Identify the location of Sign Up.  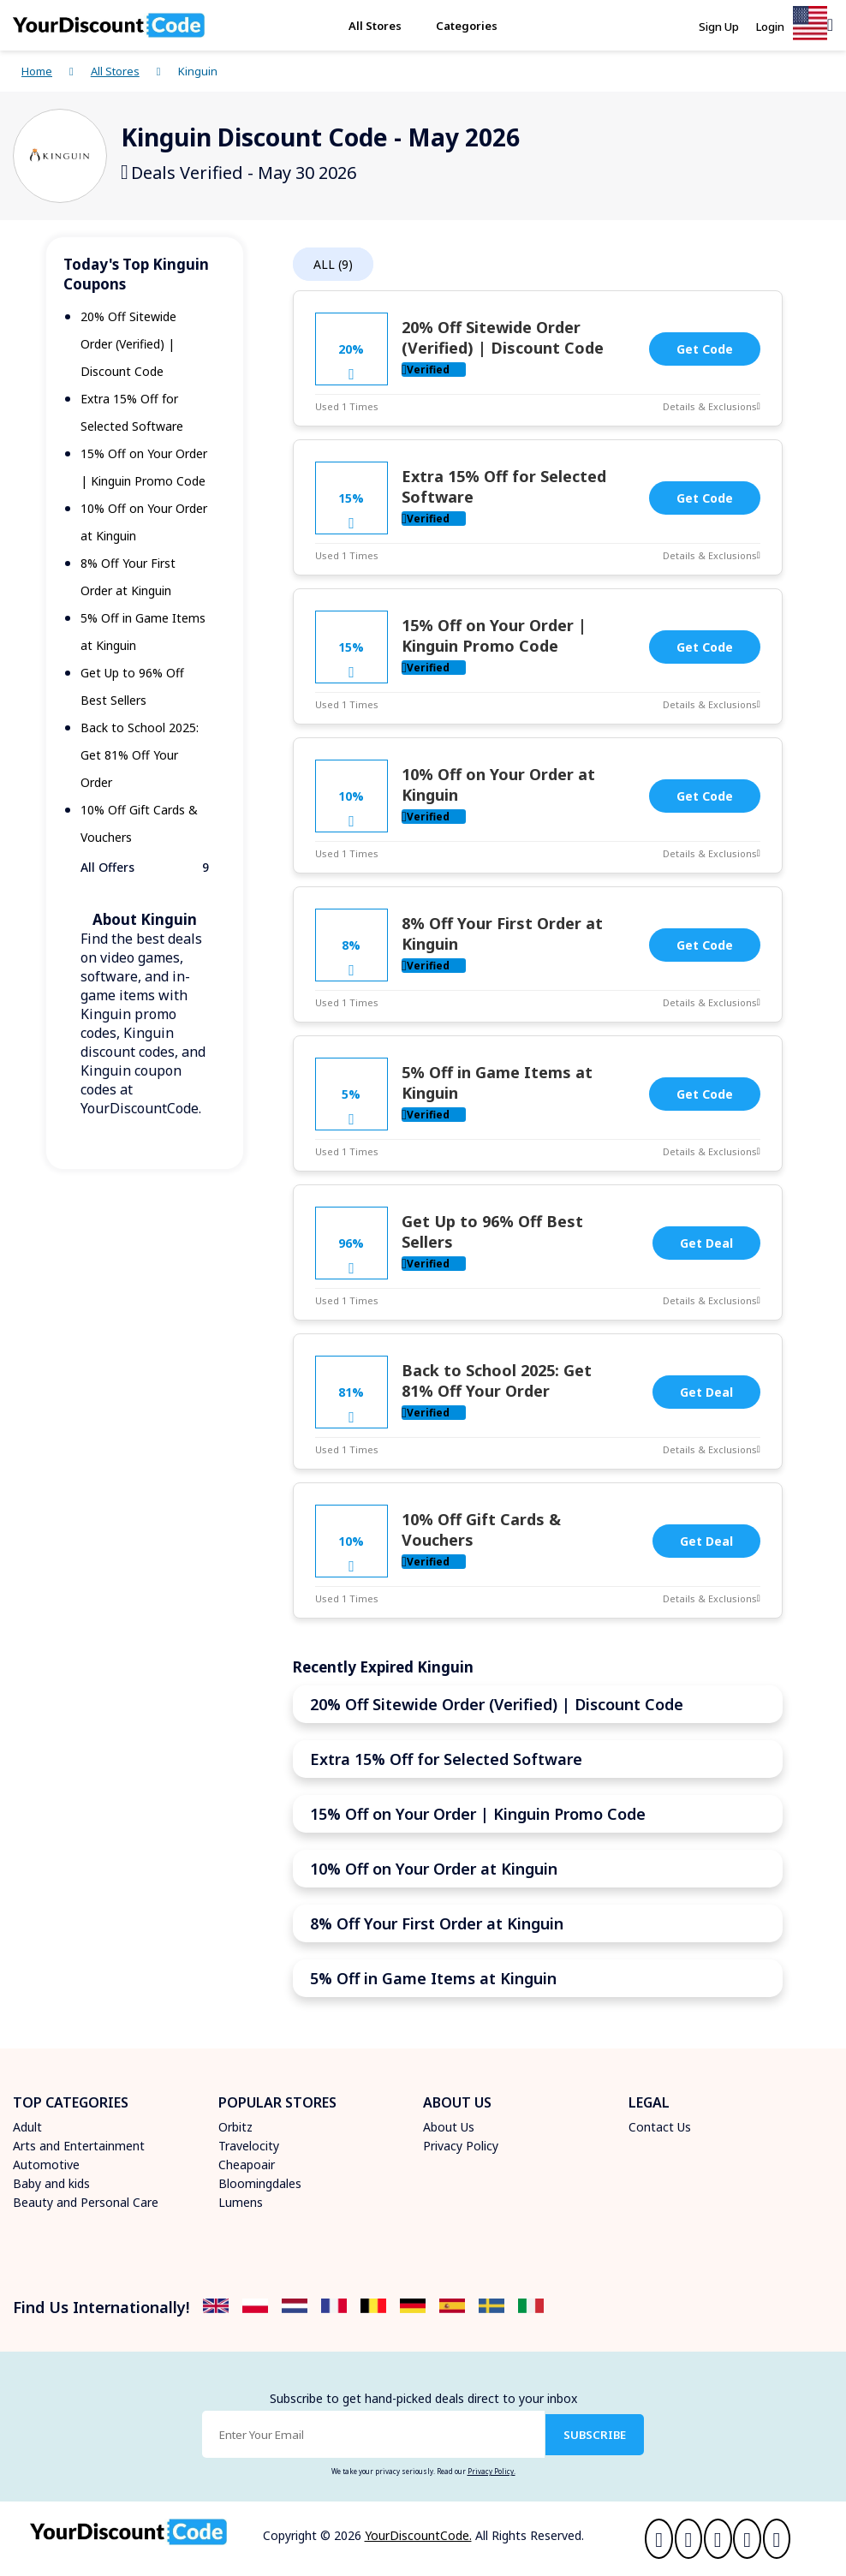
(719, 26).